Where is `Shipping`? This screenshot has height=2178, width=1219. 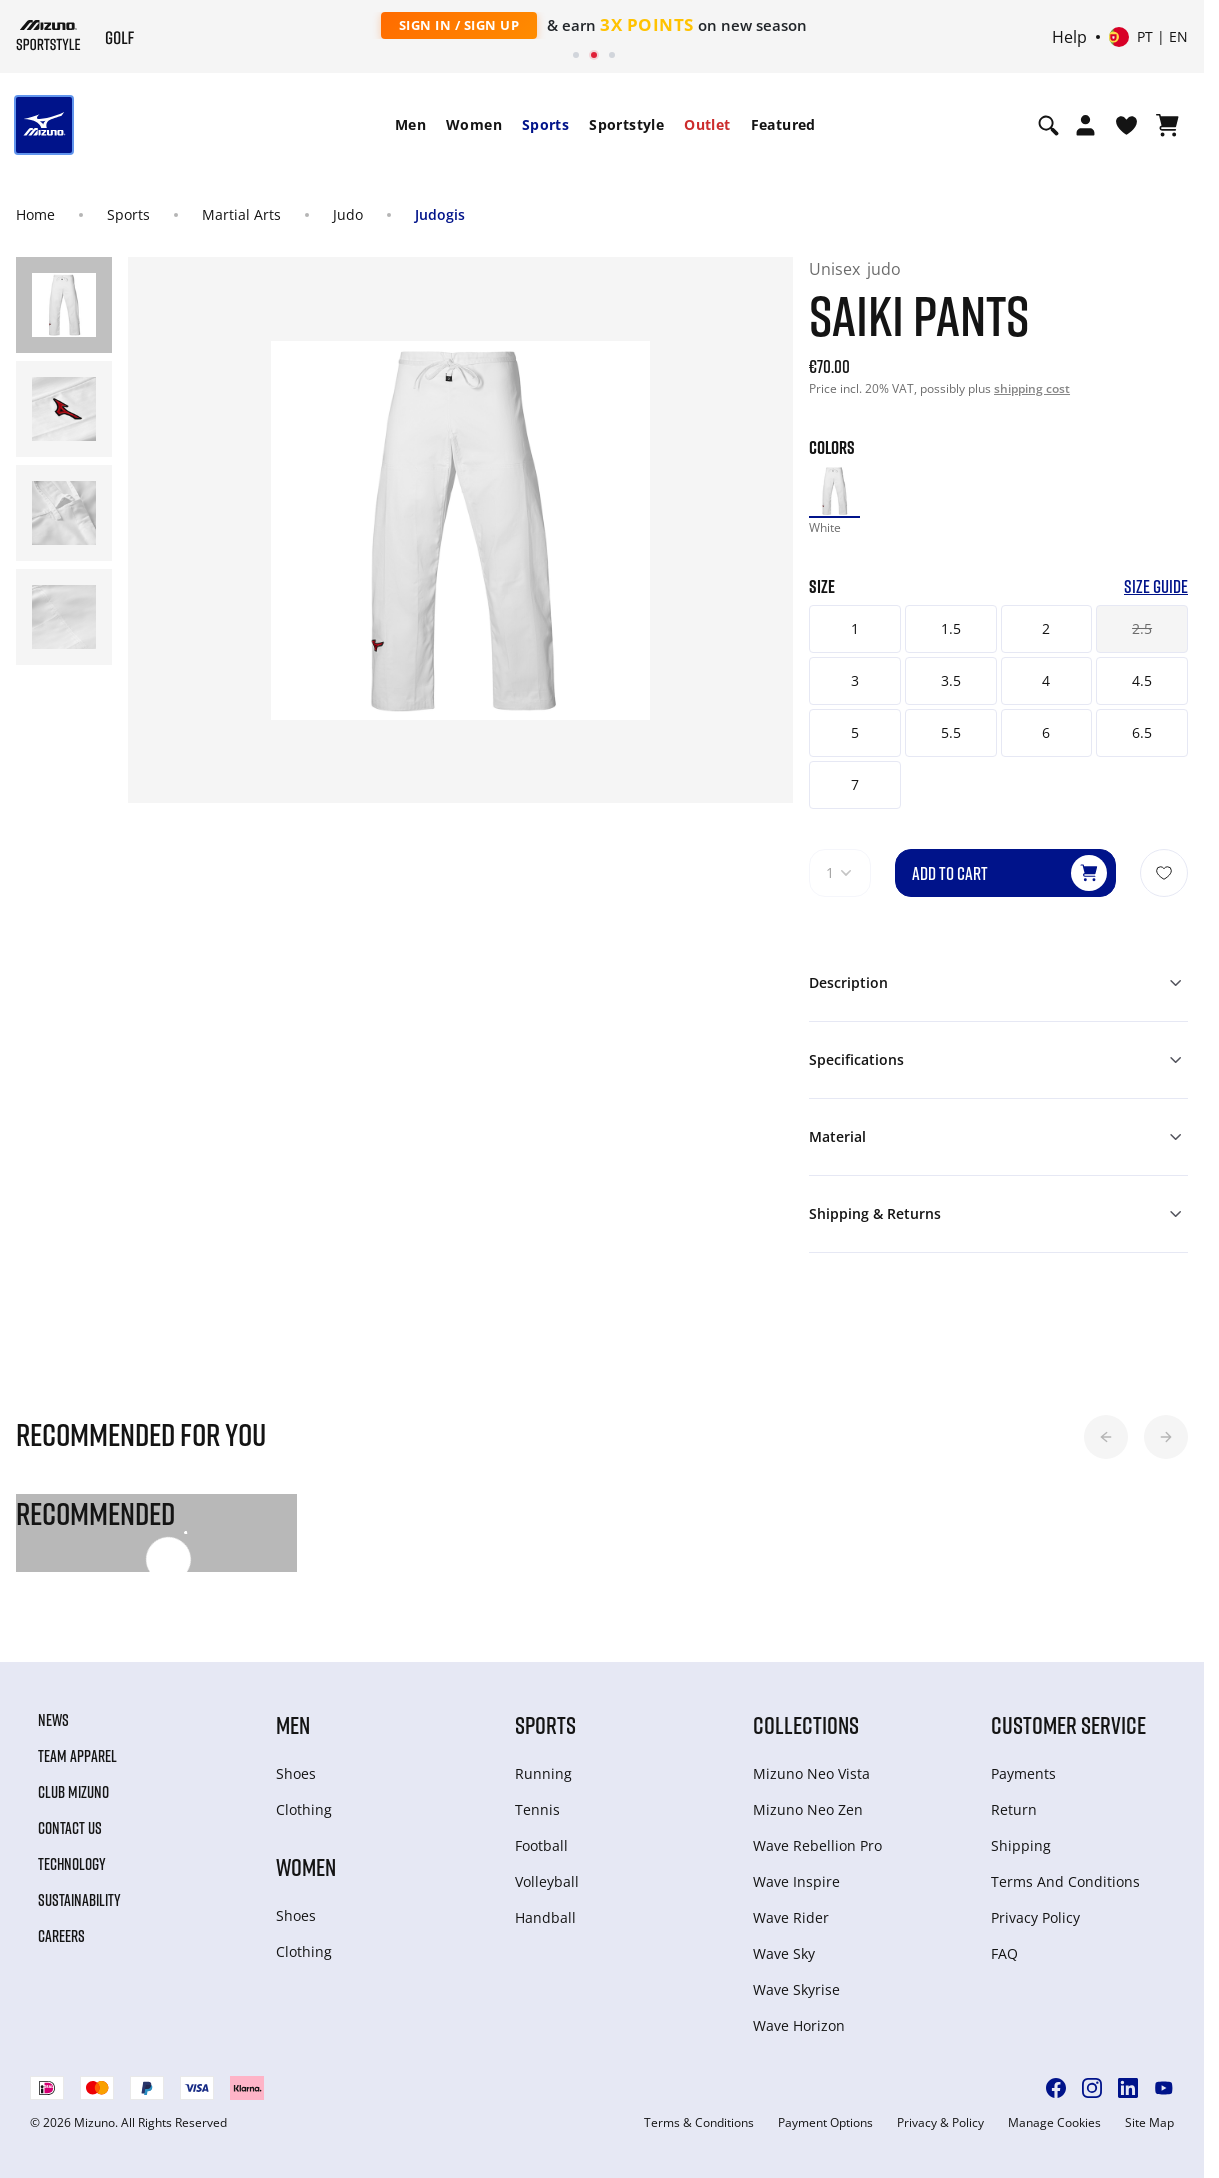 Shipping is located at coordinates (1021, 1845).